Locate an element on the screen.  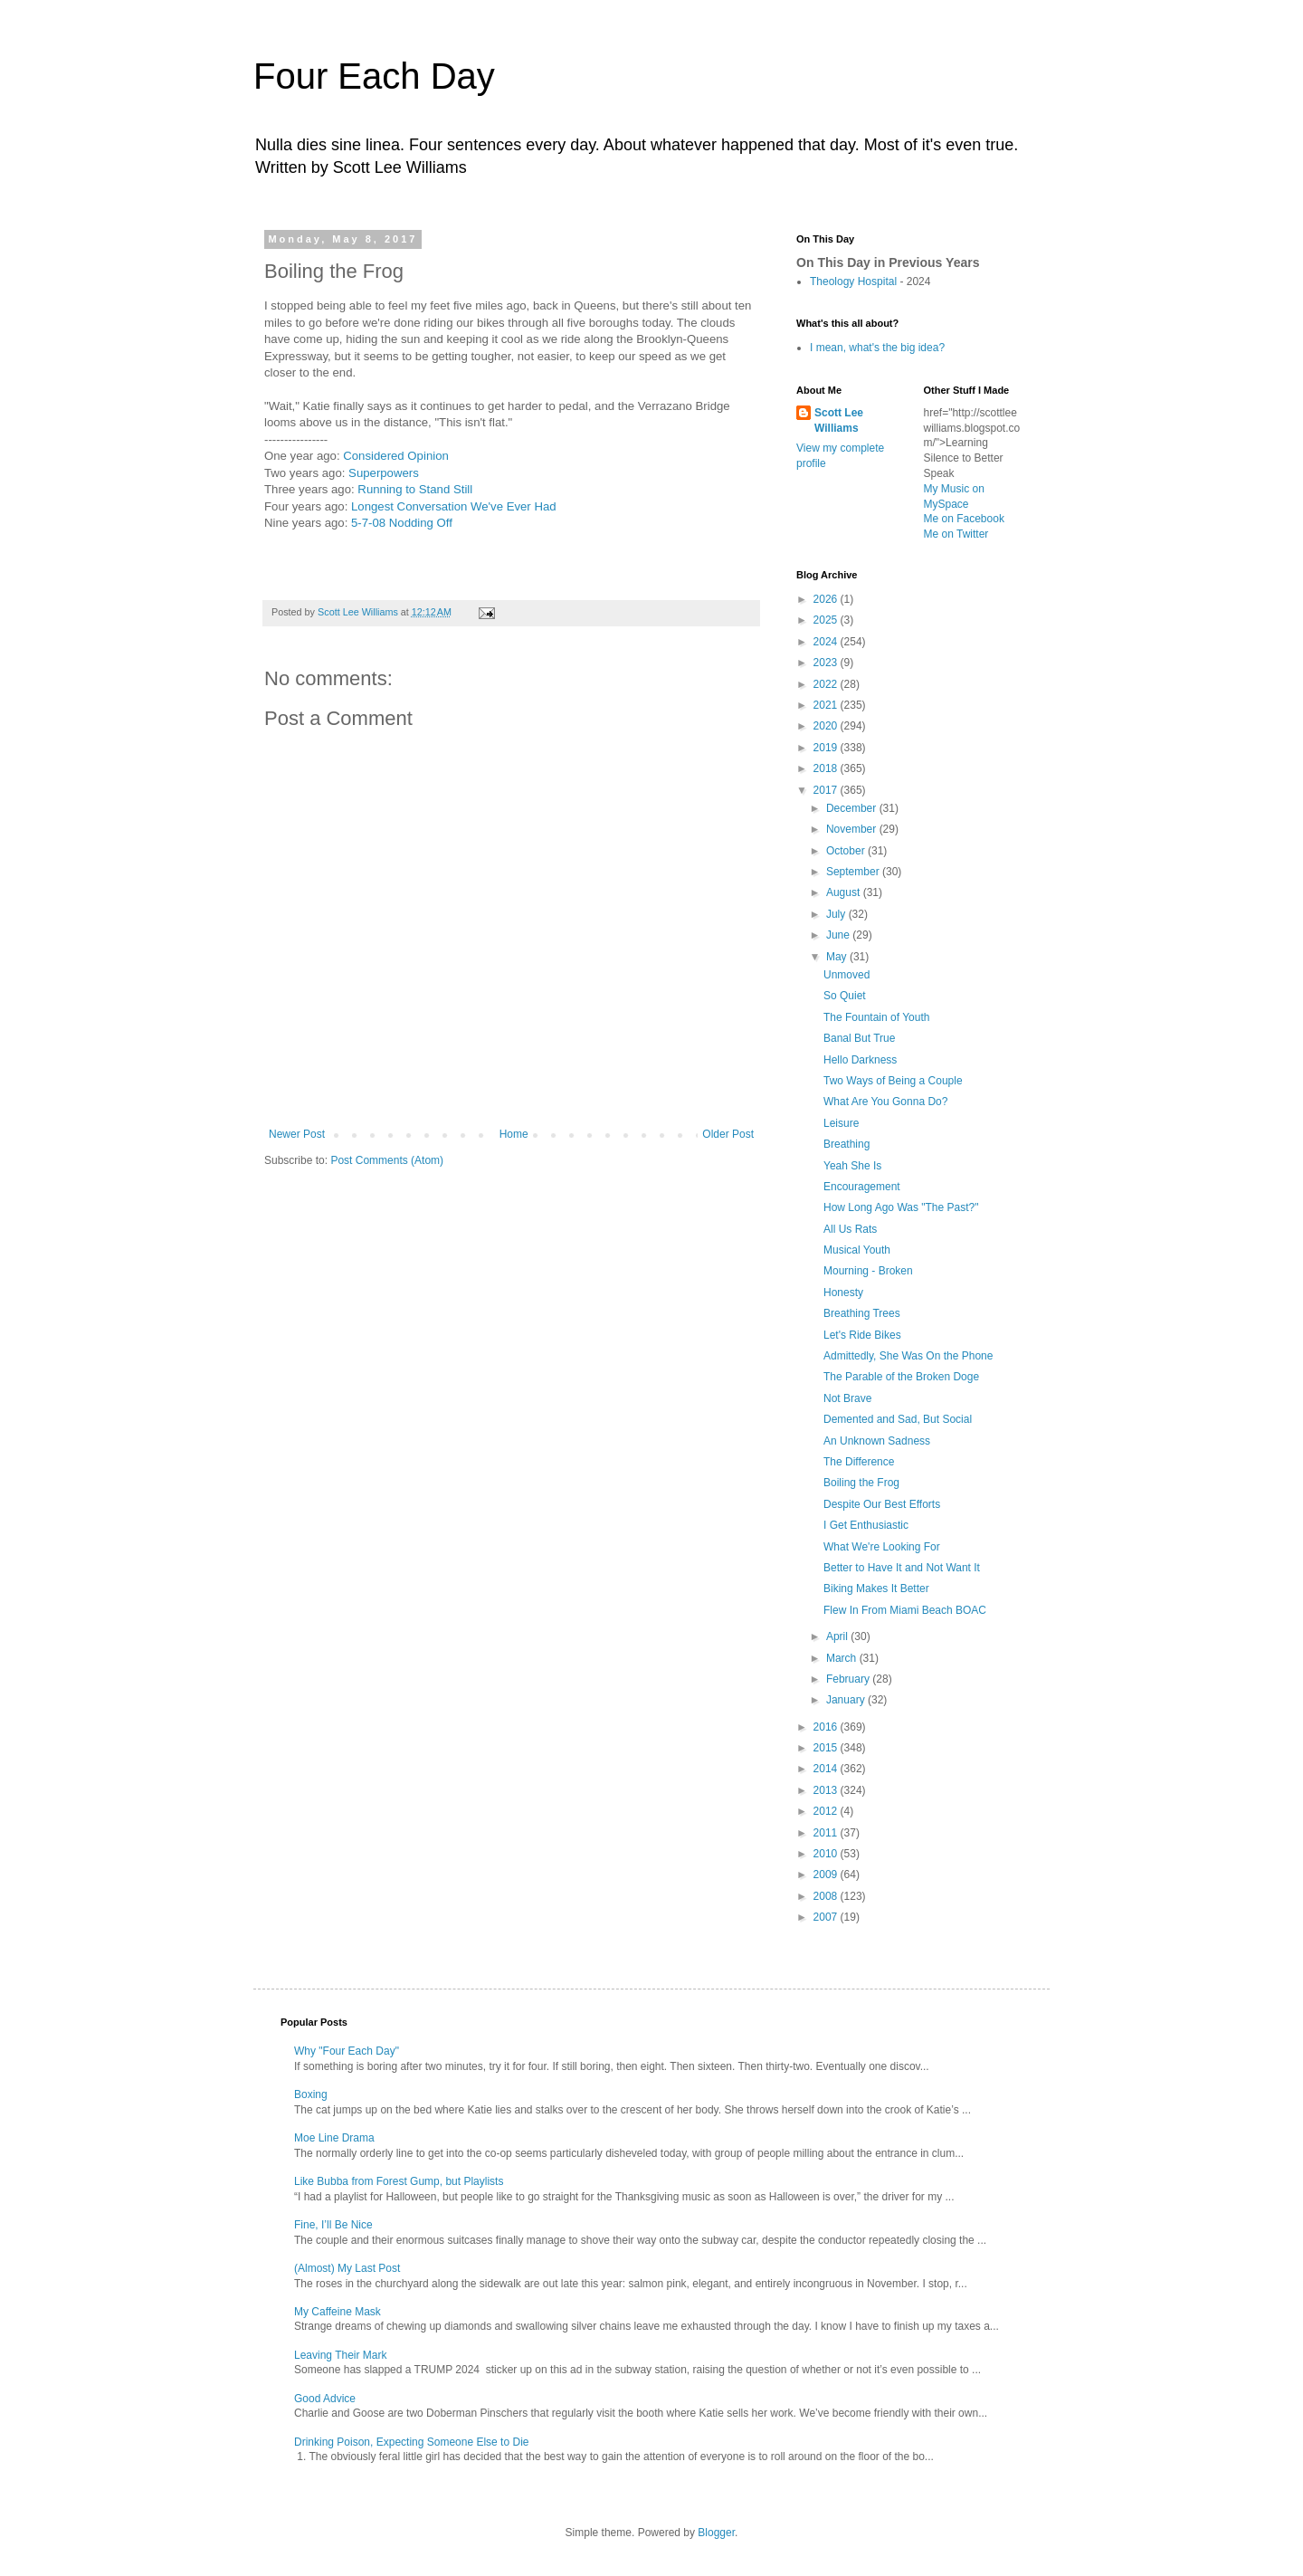
Hello Darkness is located at coordinates (860, 1060).